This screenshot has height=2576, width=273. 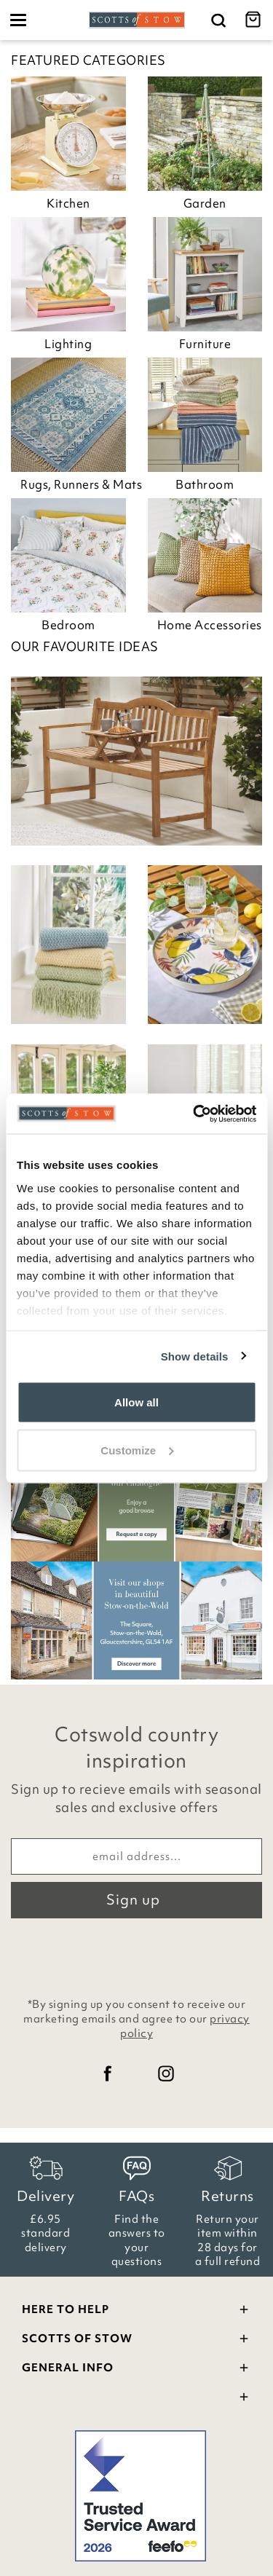 What do you see at coordinates (73, 484) in the screenshot?
I see `Rugs, Runners & Mats` at bounding box center [73, 484].